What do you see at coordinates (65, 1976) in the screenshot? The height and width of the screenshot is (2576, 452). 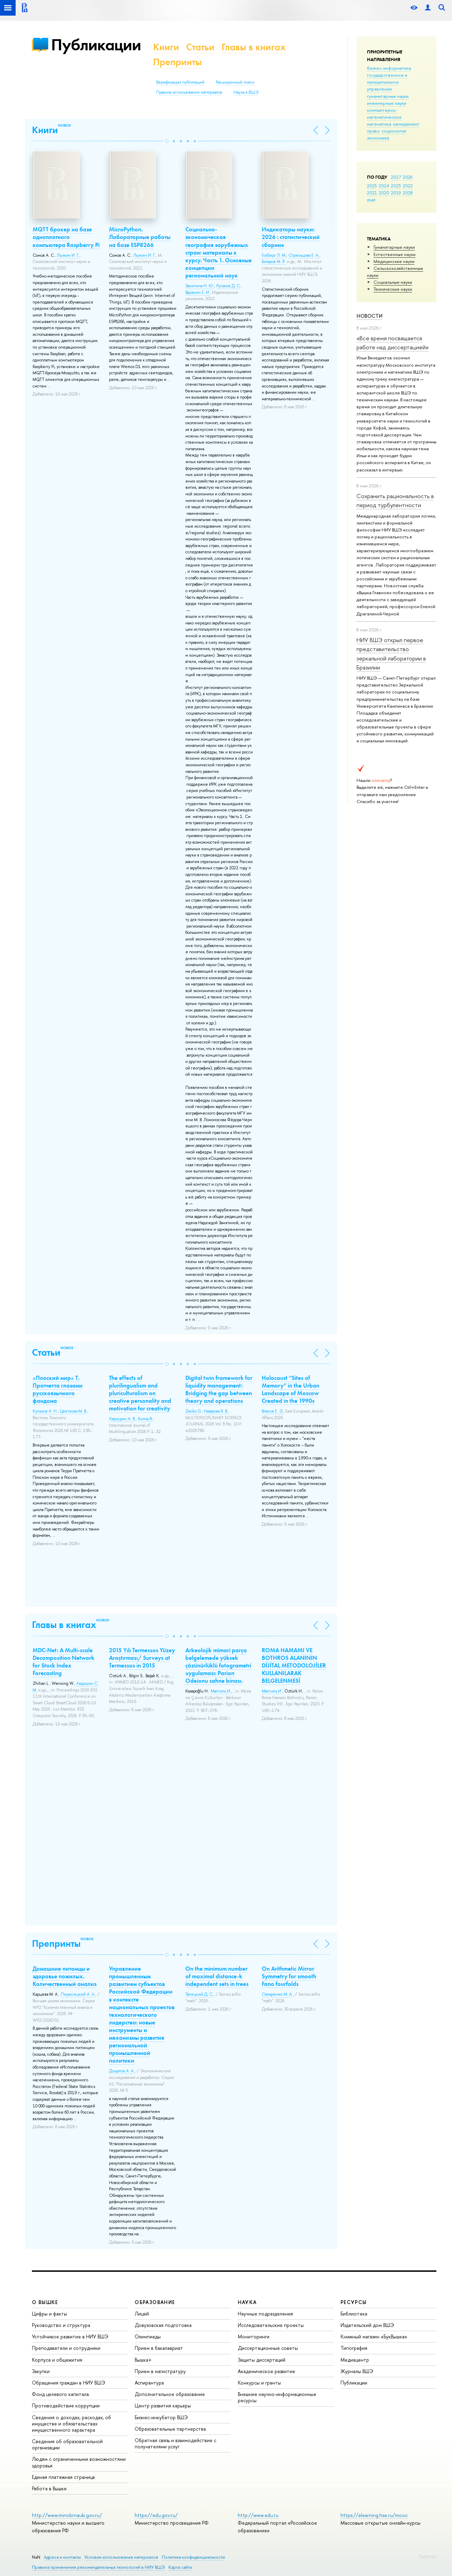 I see `Домашние питомцы и здоровье пожилых. Количественный анализ` at bounding box center [65, 1976].